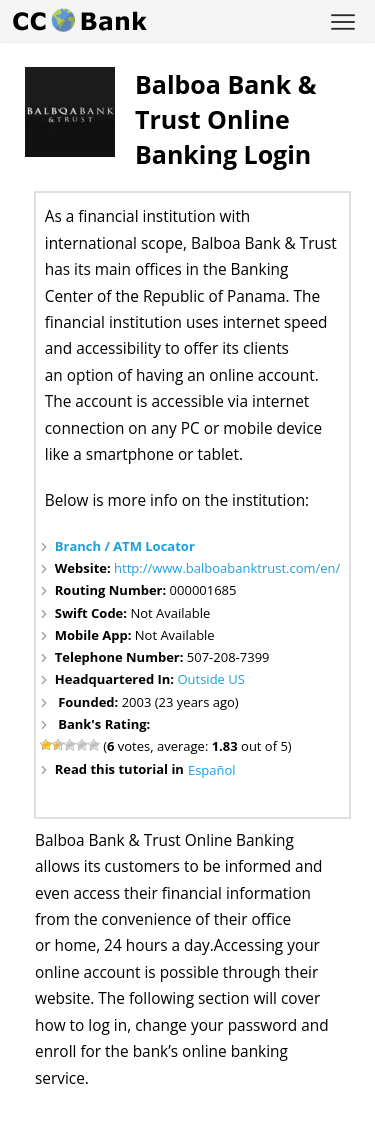 The image size is (375, 1129). I want to click on http://www.balboabanktrust.com/en/, so click(227, 568).